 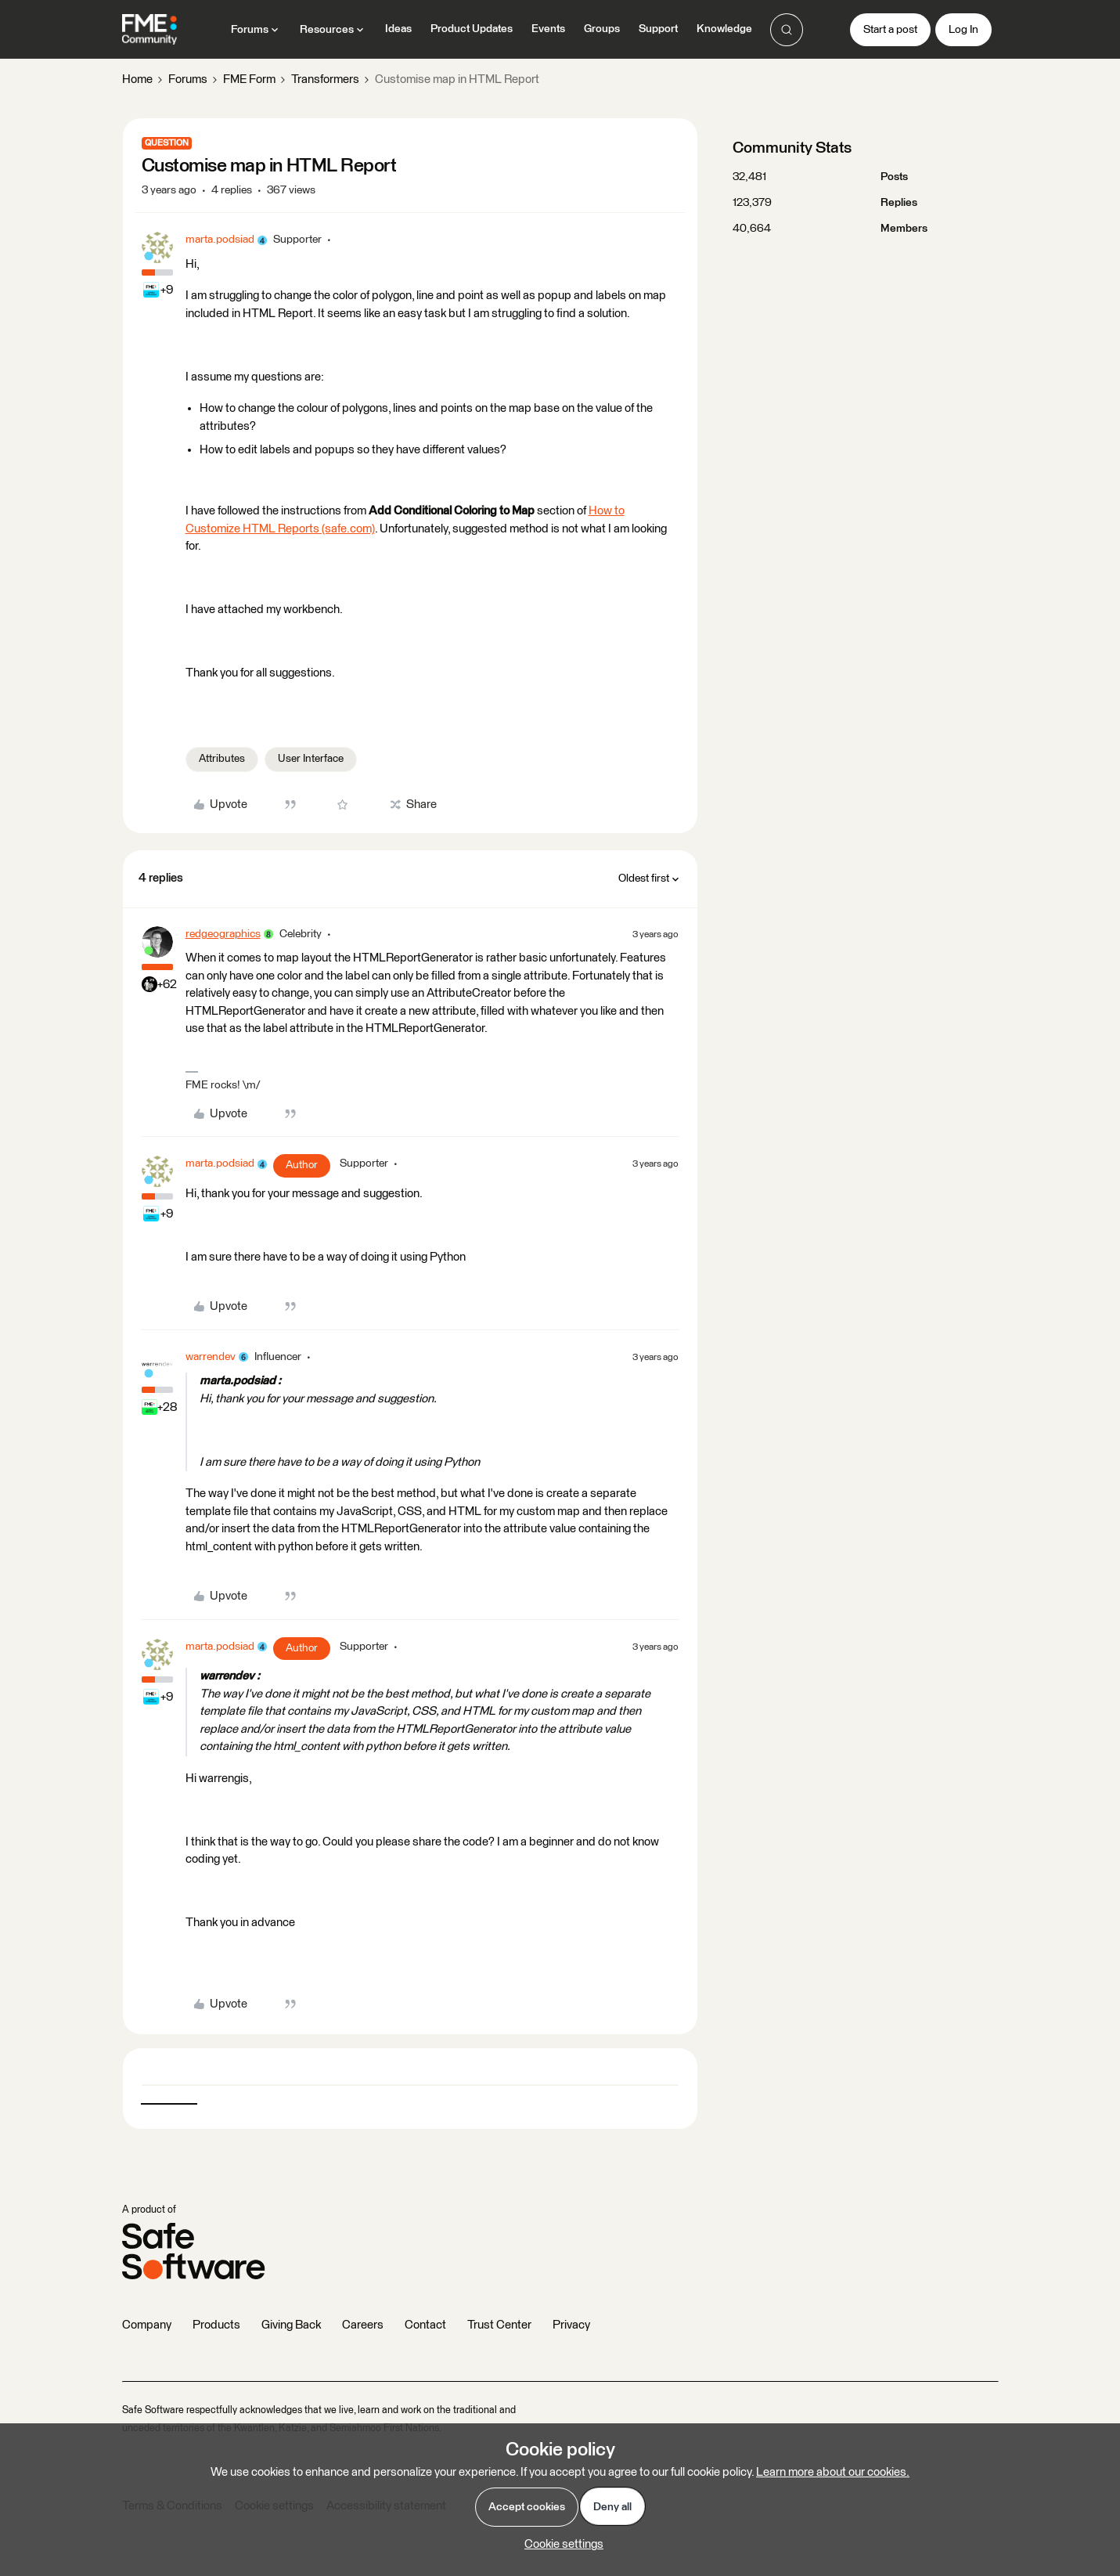 I want to click on FME Form, so click(x=249, y=79).